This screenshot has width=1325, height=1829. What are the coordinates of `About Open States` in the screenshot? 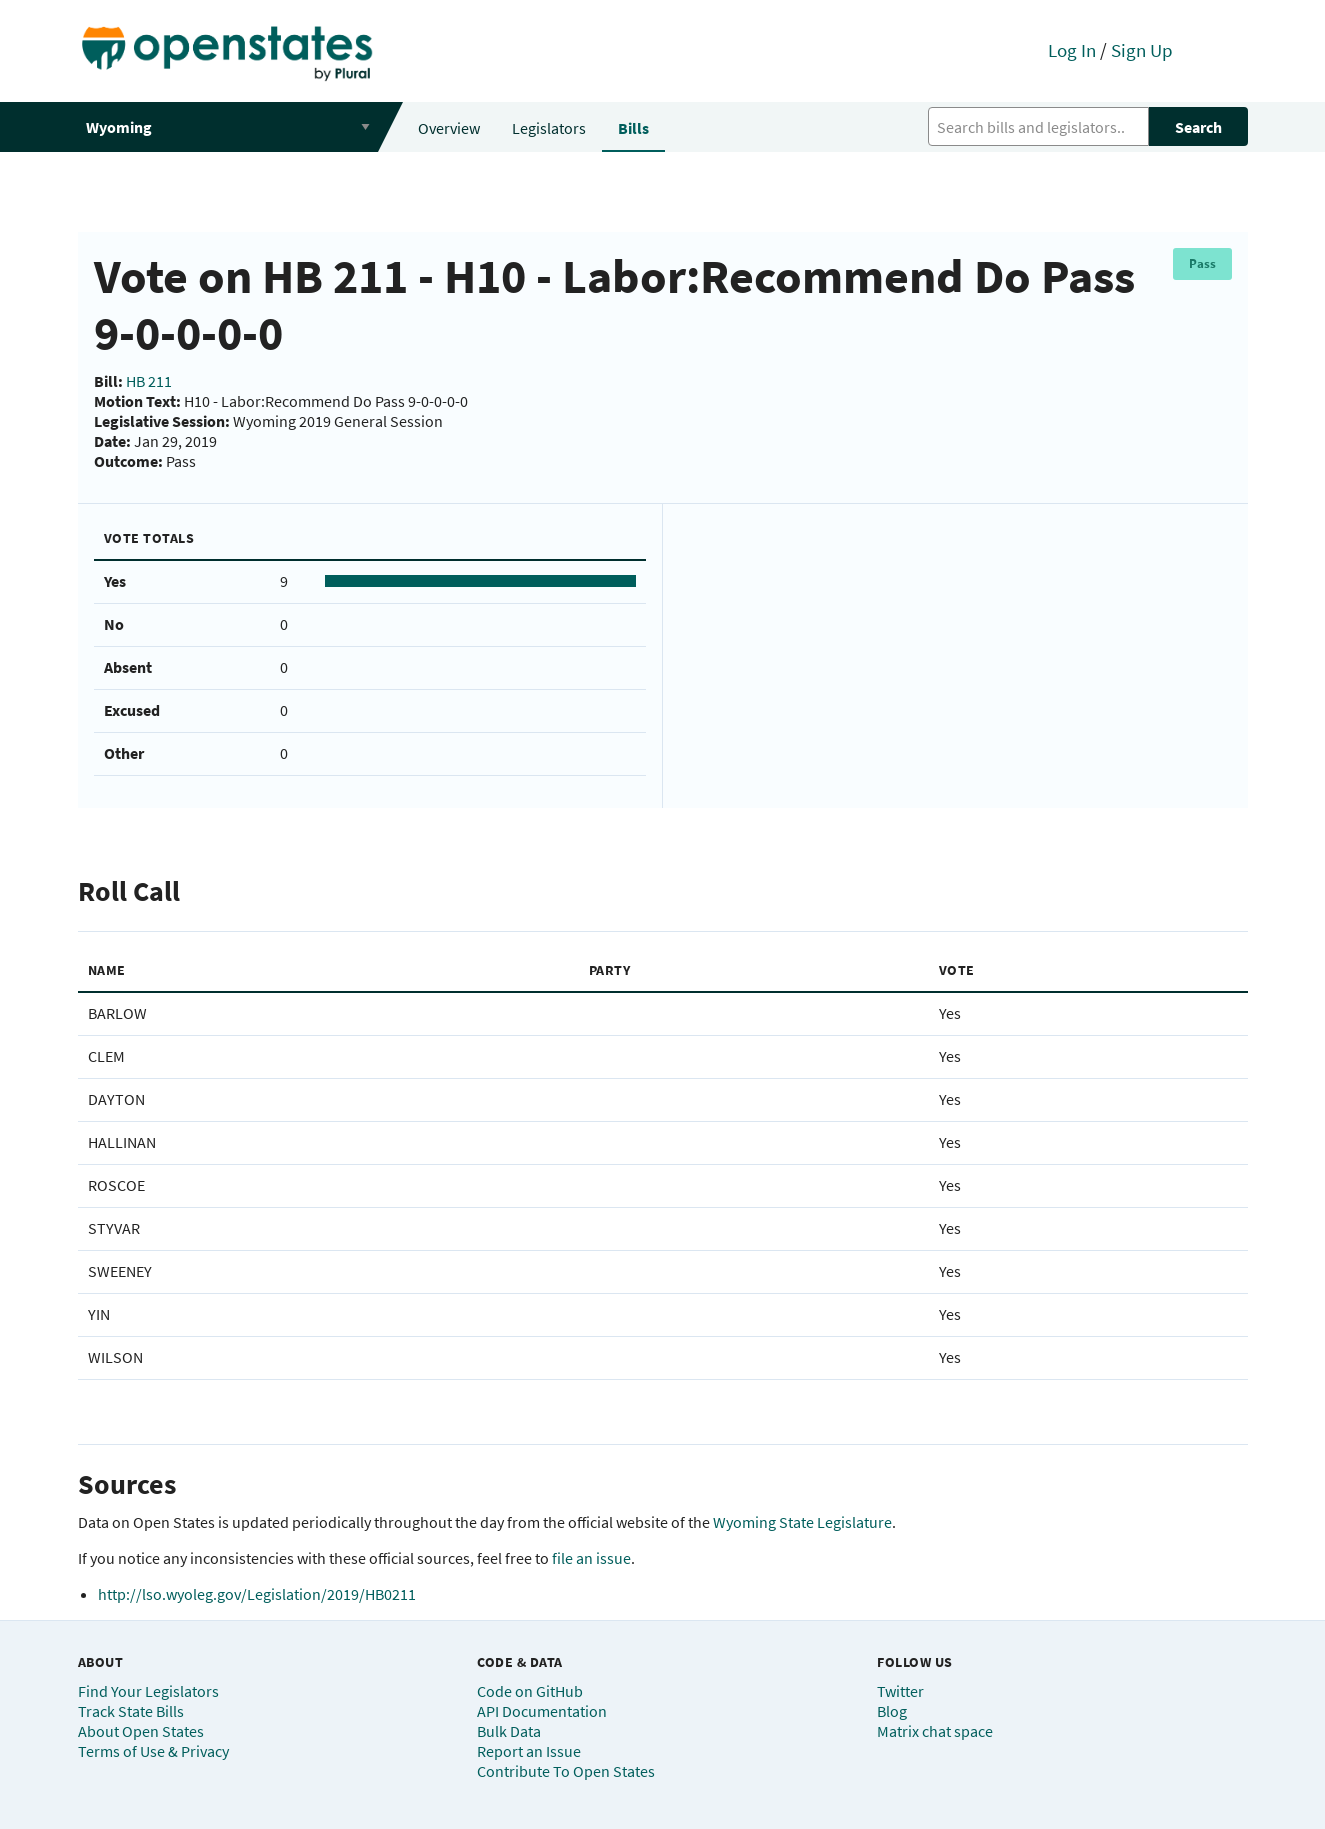 It's located at (141, 1731).